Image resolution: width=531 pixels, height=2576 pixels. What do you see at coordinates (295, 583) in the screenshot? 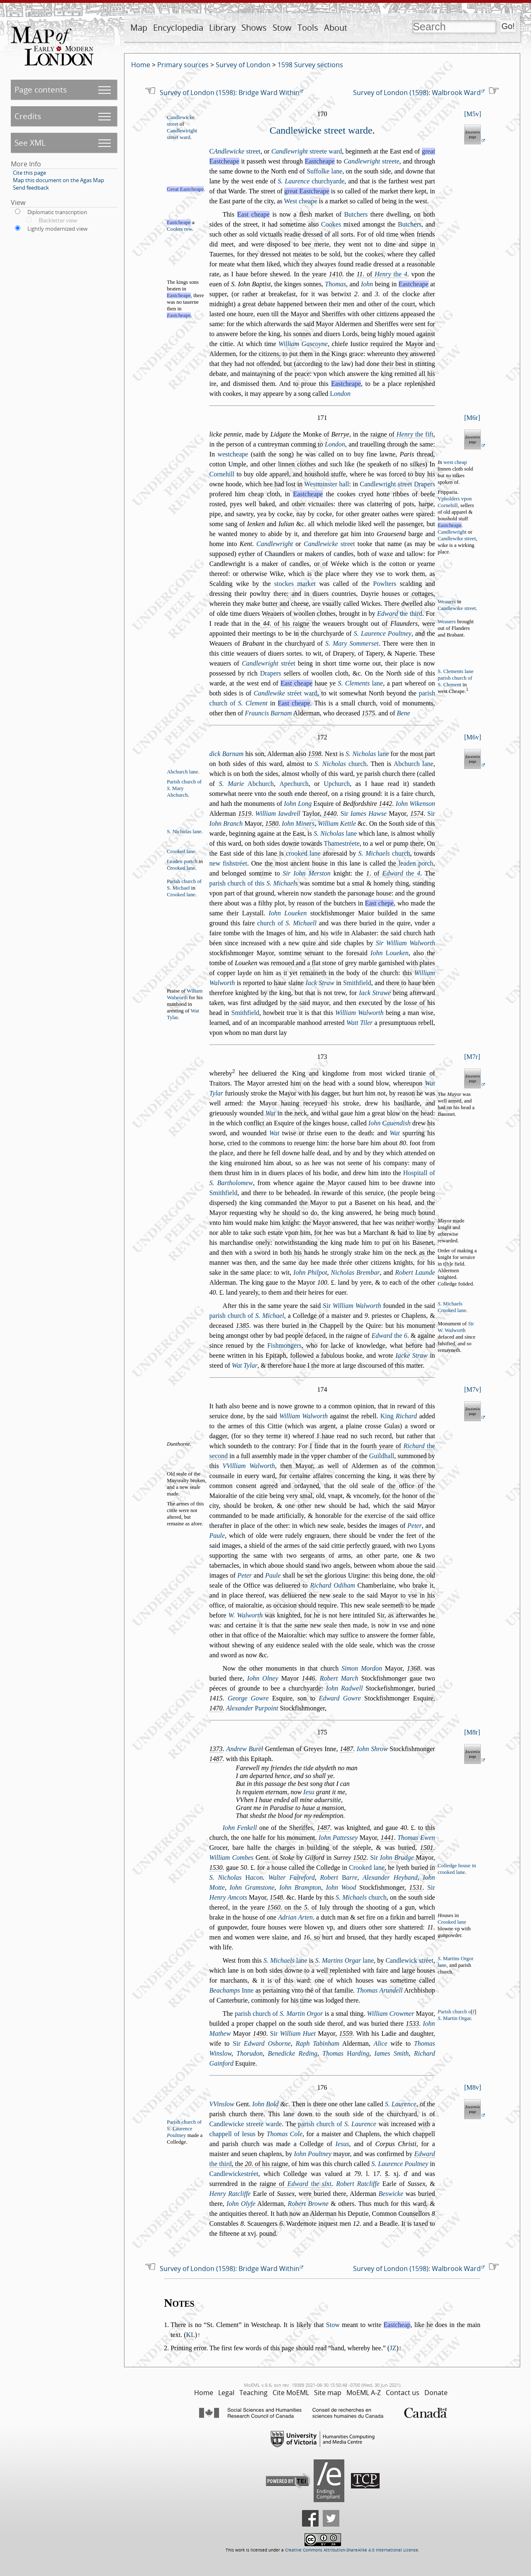
I see `tockes market` at bounding box center [295, 583].